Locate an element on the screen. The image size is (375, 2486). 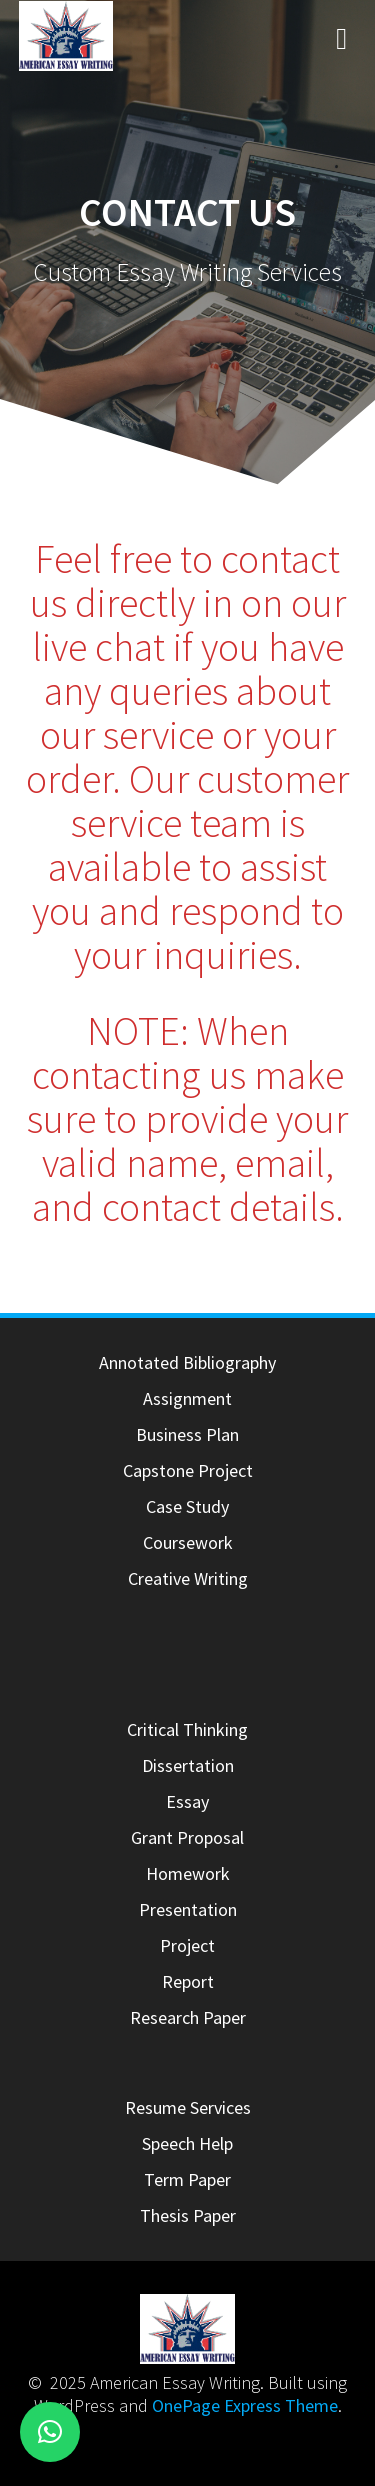
Creative Writing is located at coordinates (188, 1578).